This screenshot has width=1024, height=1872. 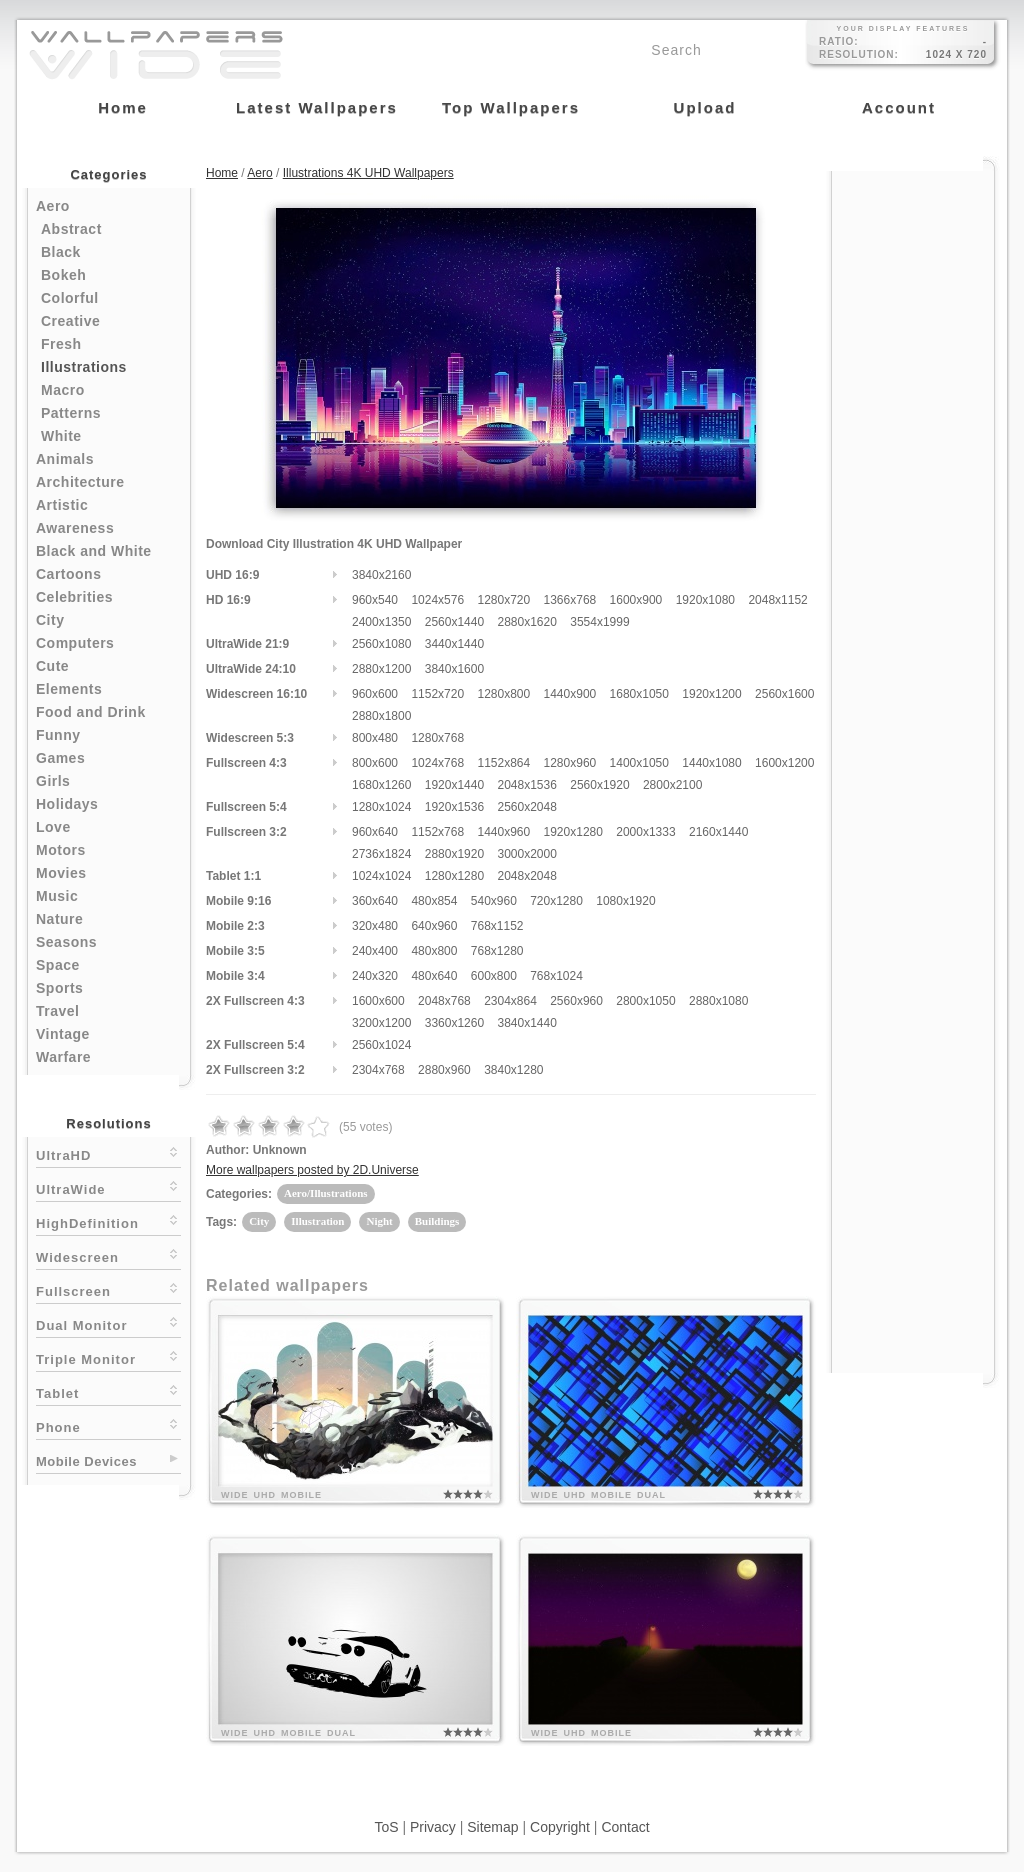 I want to click on 2048x2048, so click(x=526, y=876).